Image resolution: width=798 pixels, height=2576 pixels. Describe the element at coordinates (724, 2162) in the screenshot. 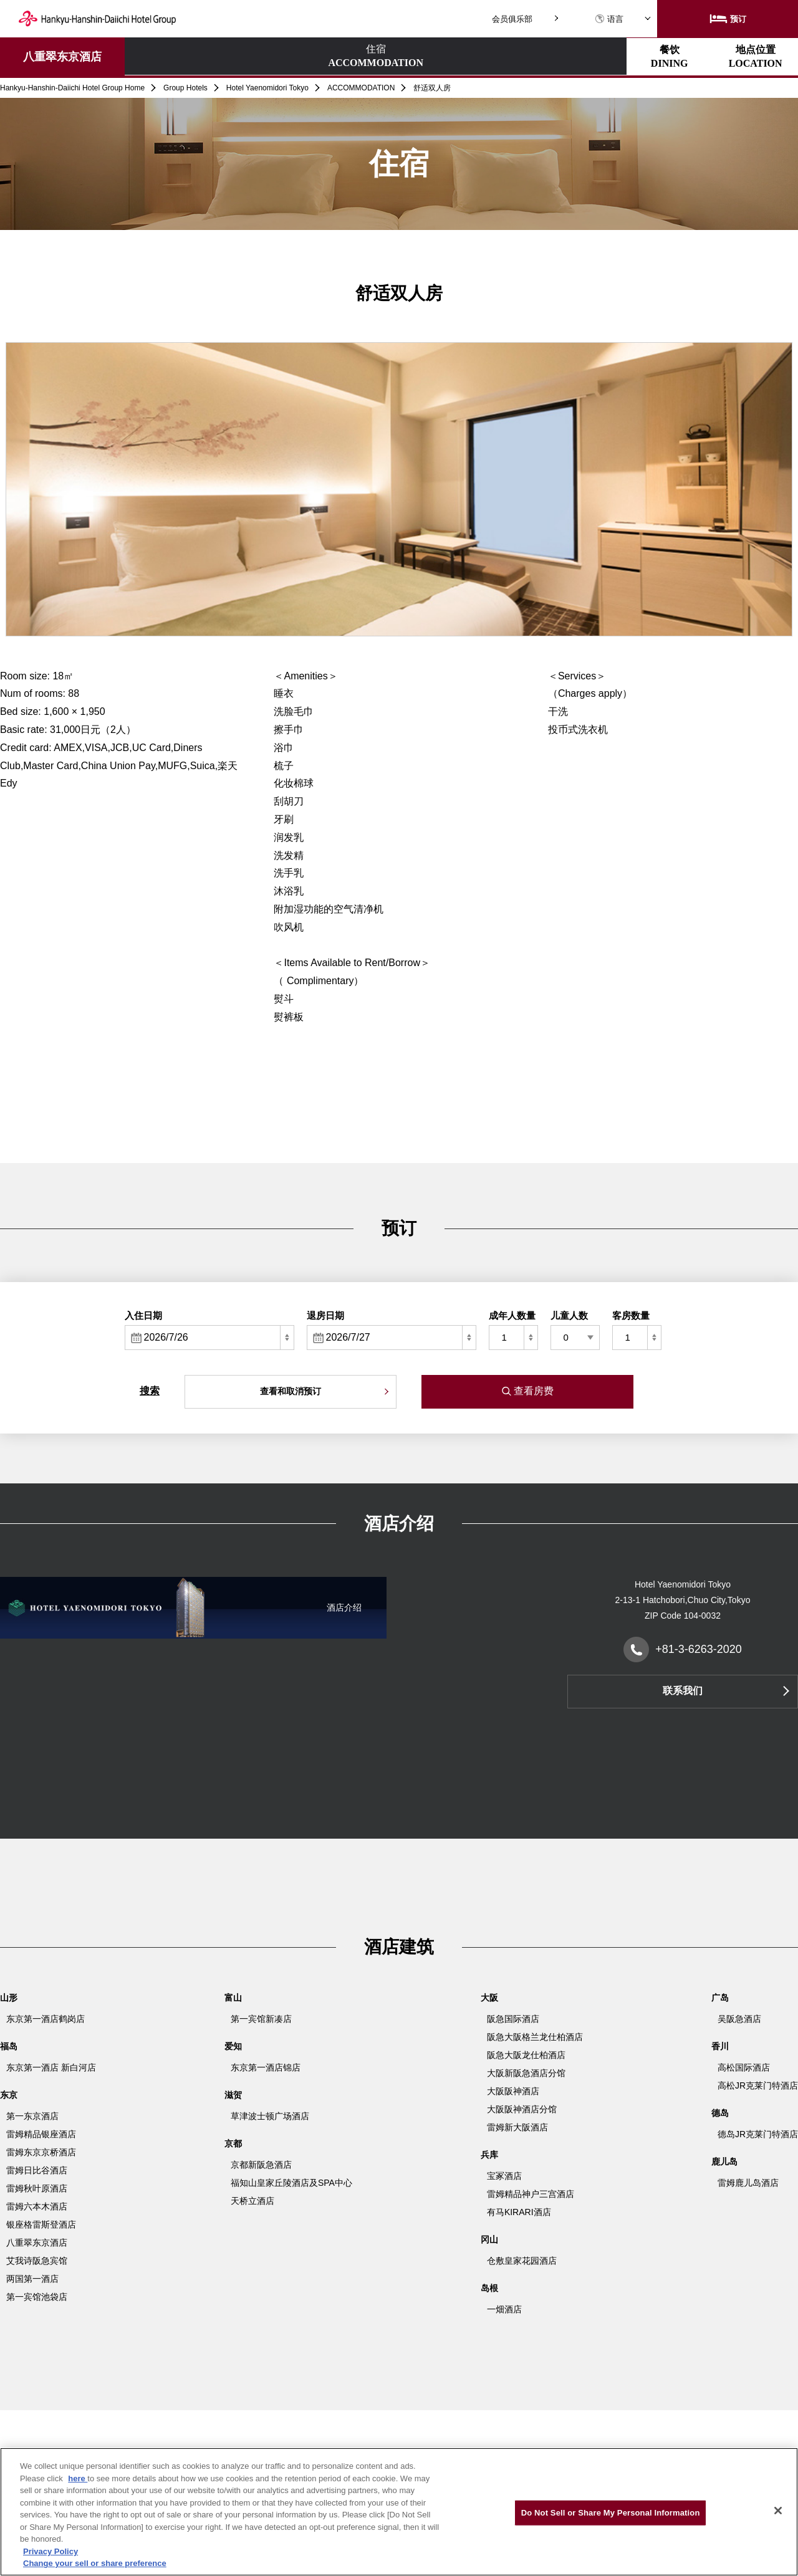

I see `鹿儿岛` at that location.